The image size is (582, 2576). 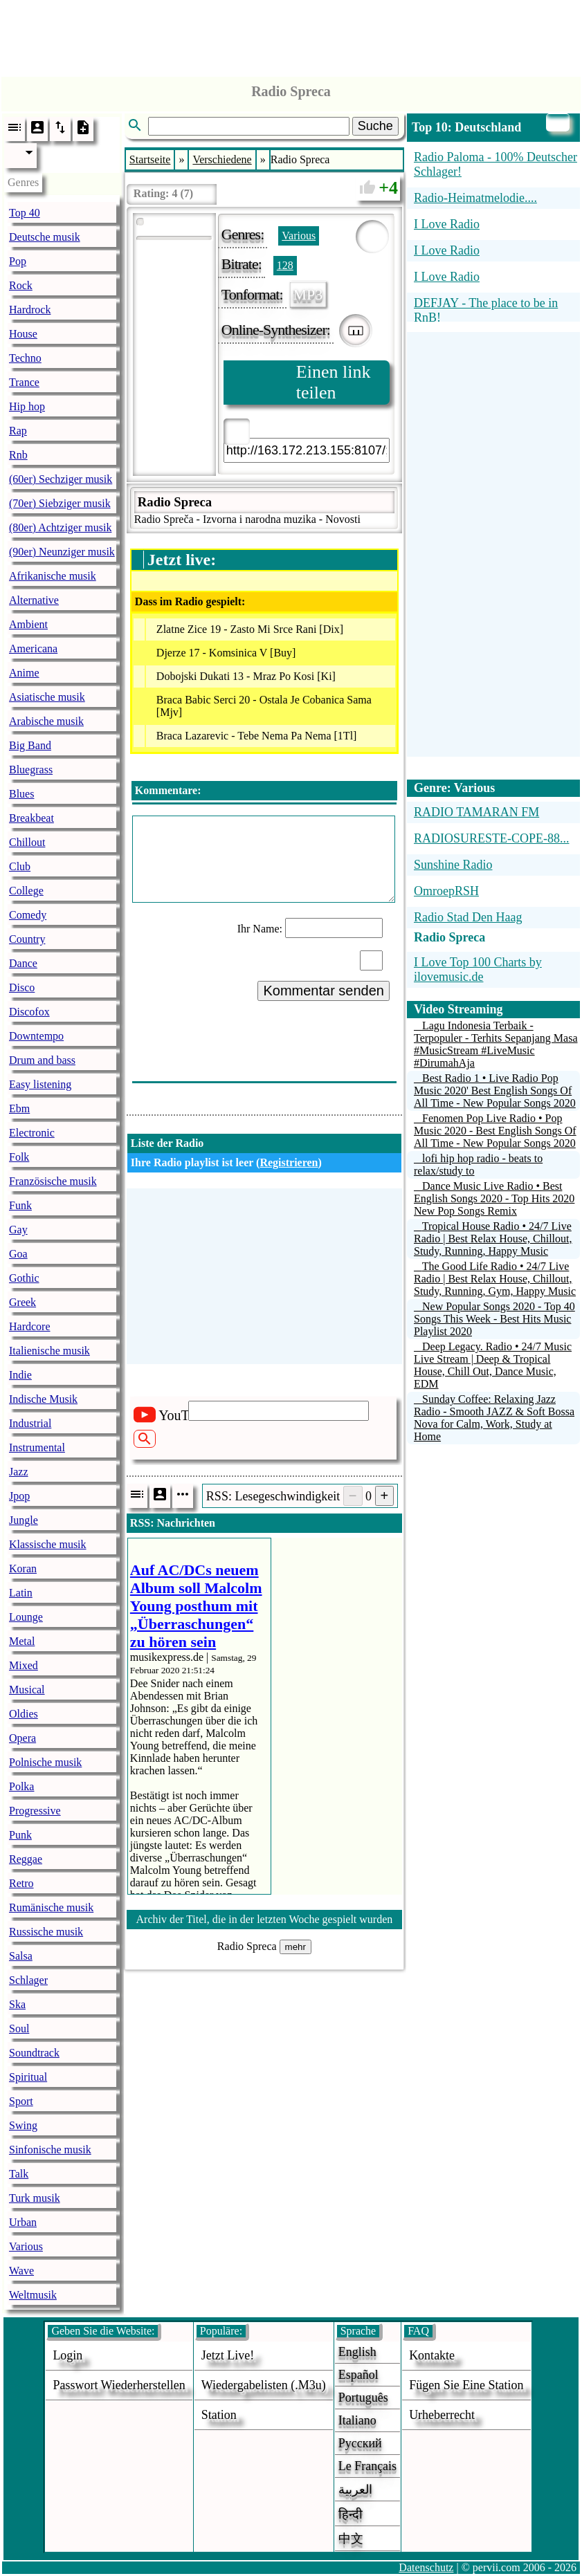 What do you see at coordinates (18, 430) in the screenshot?
I see `Rap` at bounding box center [18, 430].